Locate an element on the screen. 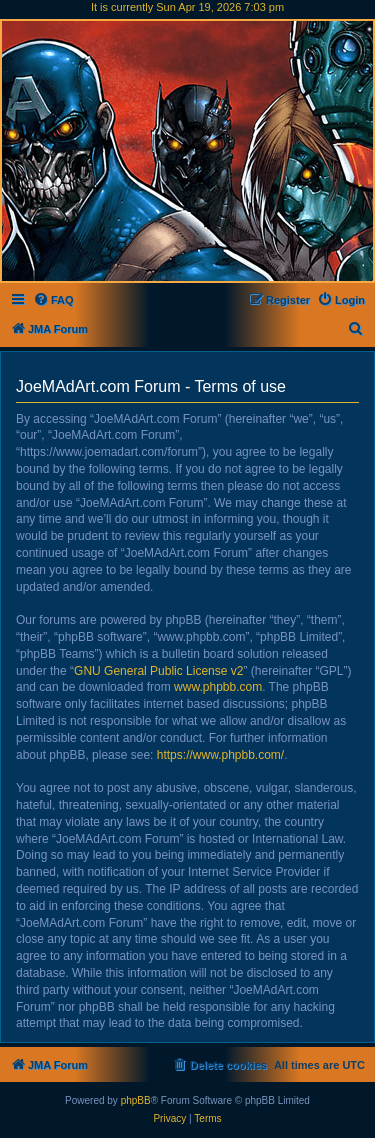  GNU General Public License v2 is located at coordinates (158, 671).